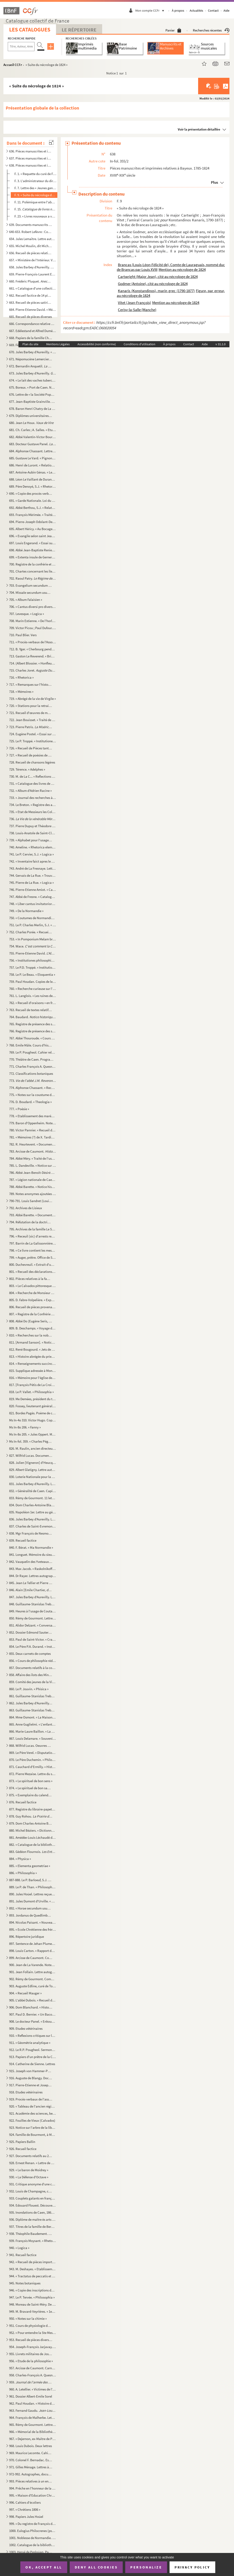 The width and height of the screenshot is (234, 2576). I want to click on F. 7. Lettre des « Jeunes gens de la Commune de Bayeux aux jeunes gens de la Commune de Rennes ». 25 mai 1..., so click(35, 188).